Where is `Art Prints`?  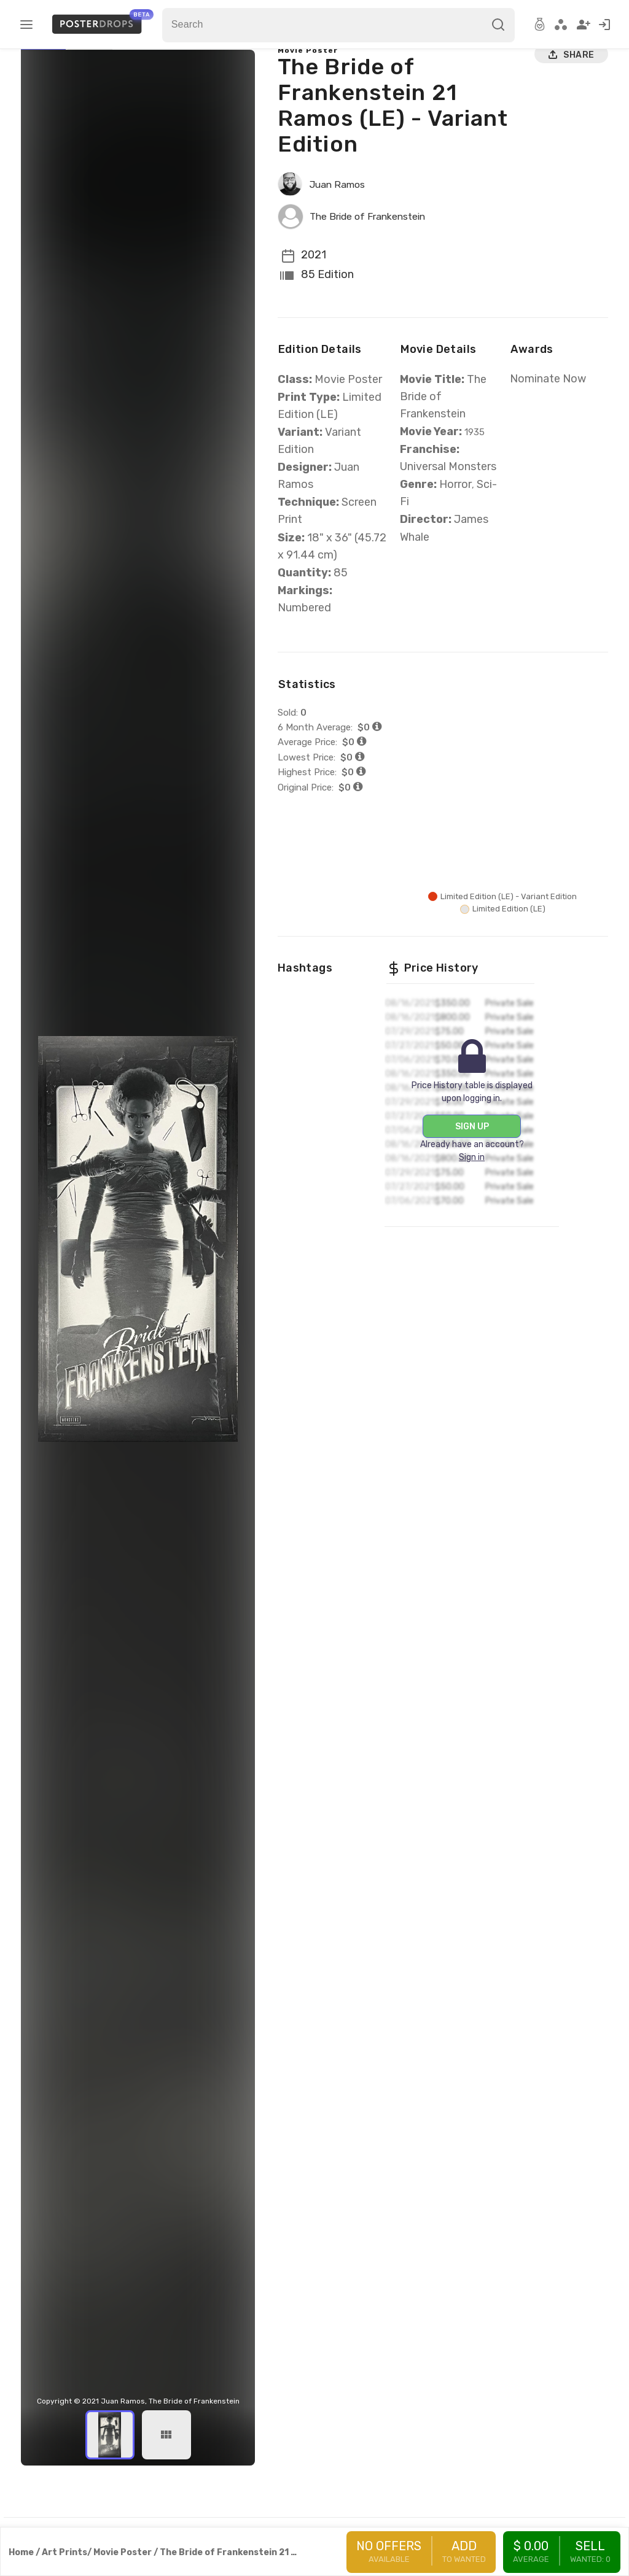 Art Prints is located at coordinates (64, 2552).